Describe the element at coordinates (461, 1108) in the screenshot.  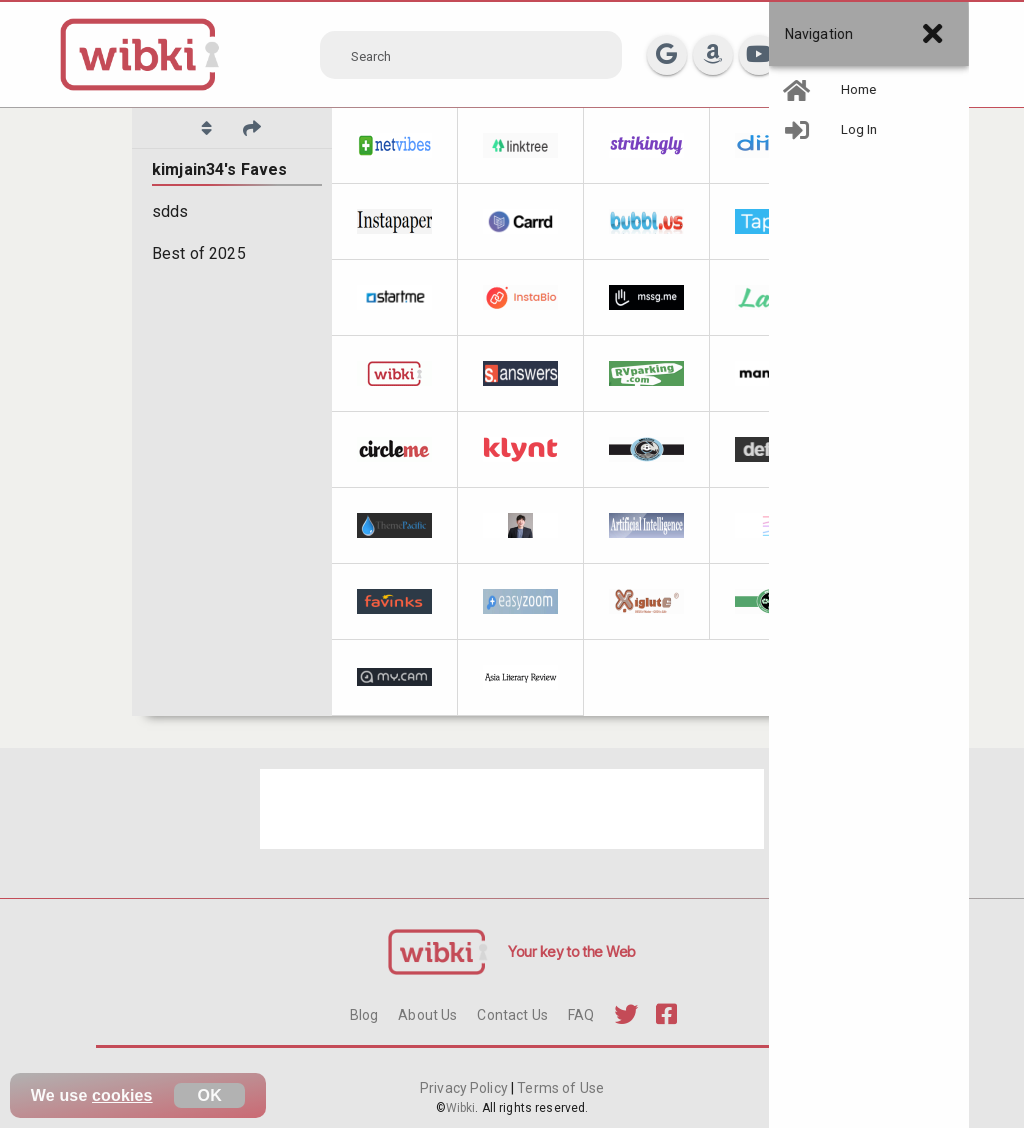
I see `Wibki` at that location.